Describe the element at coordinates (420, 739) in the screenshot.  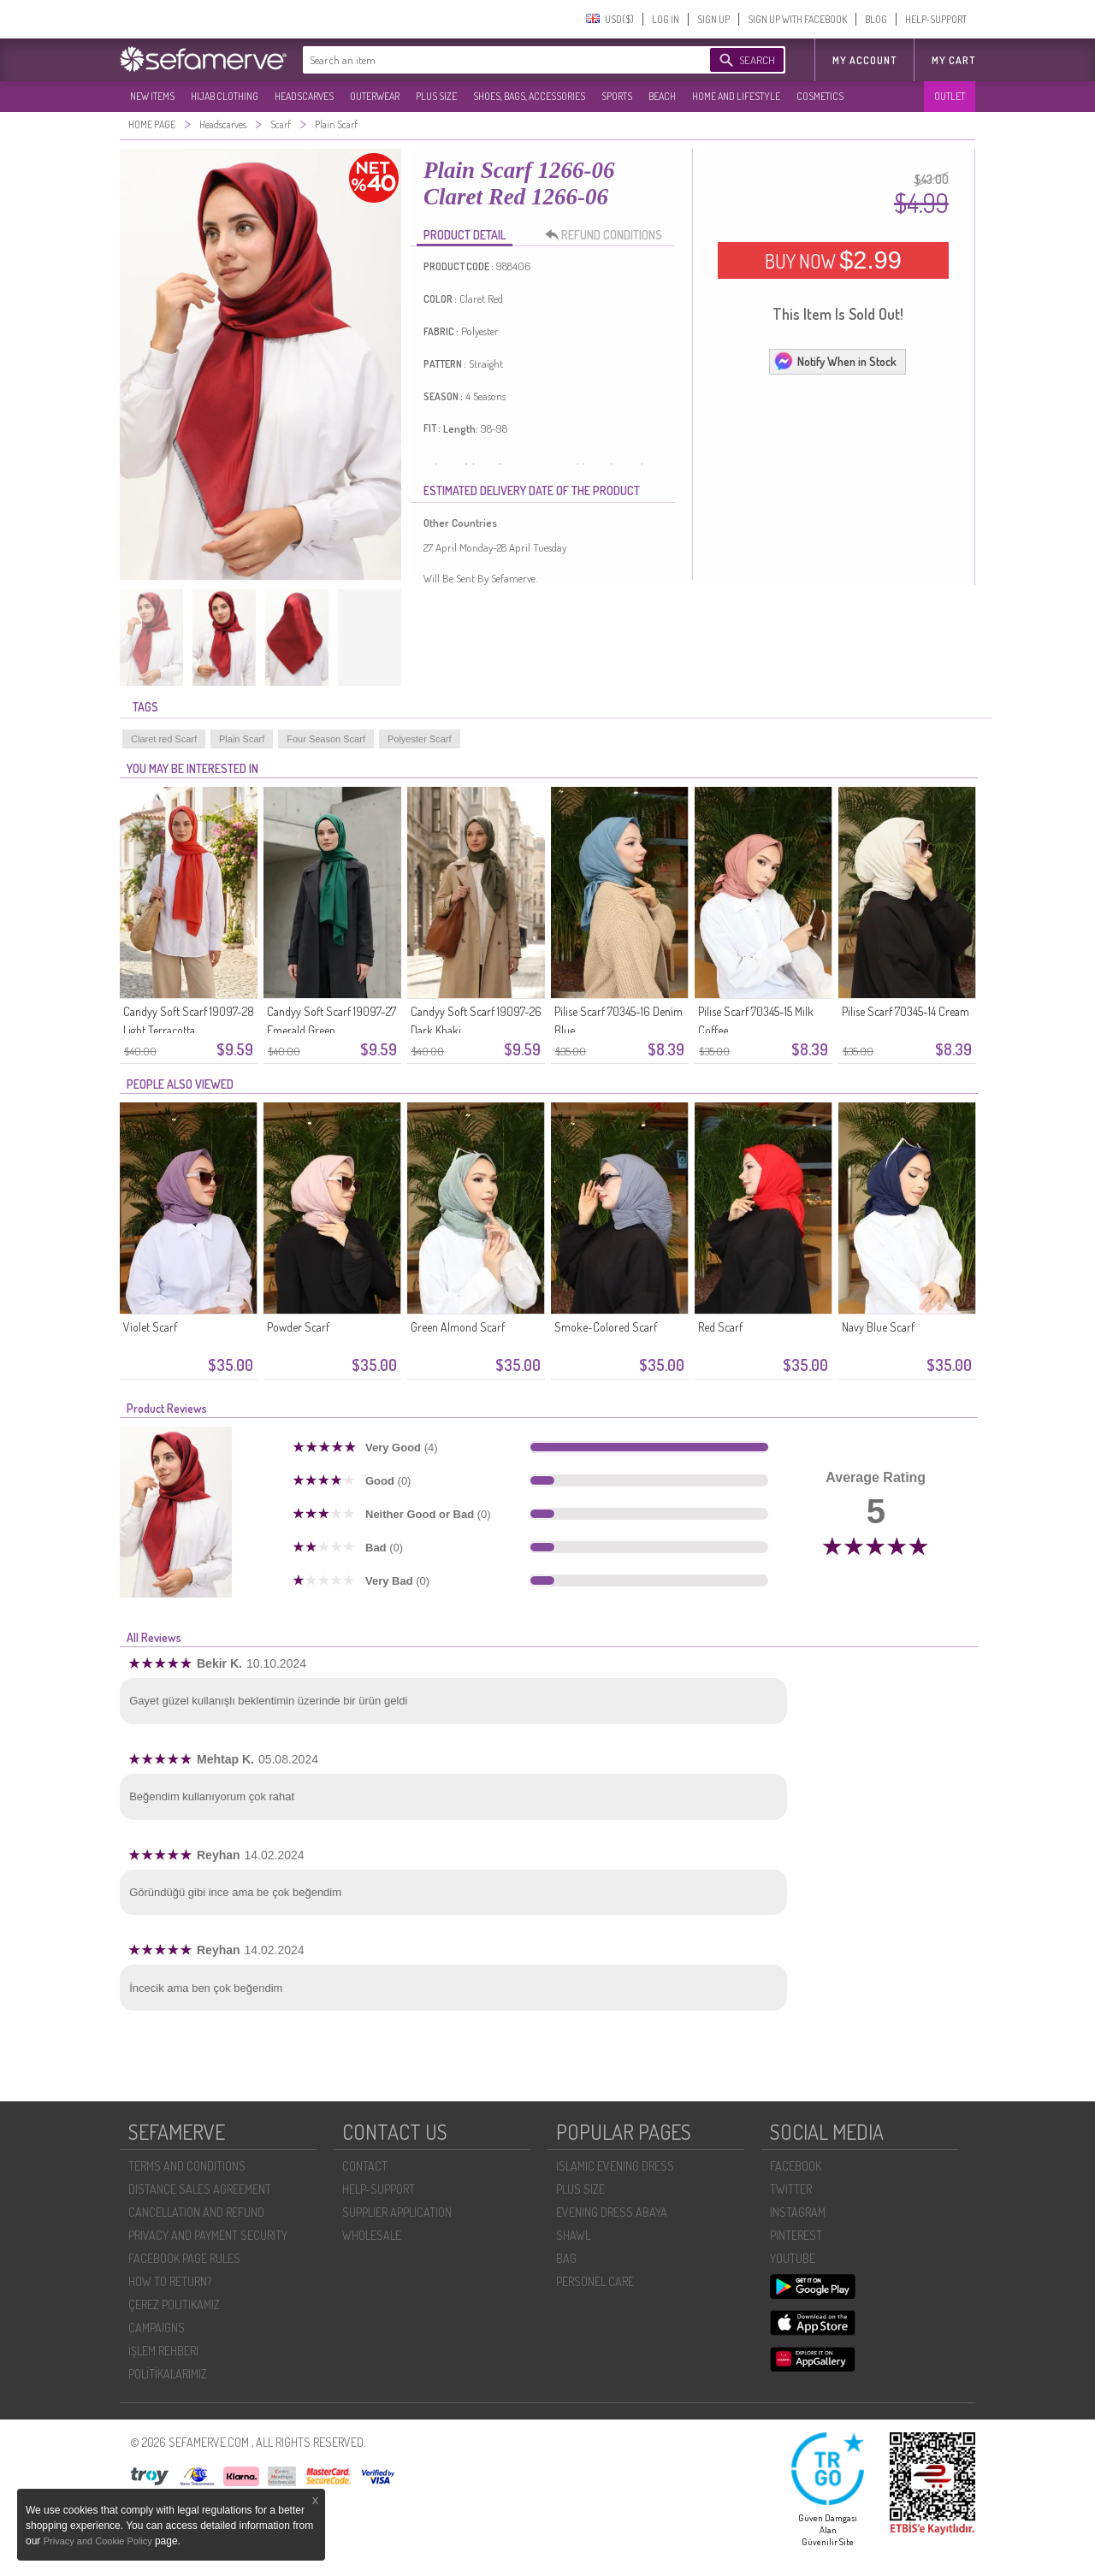
I see `Polyester Scarf` at that location.